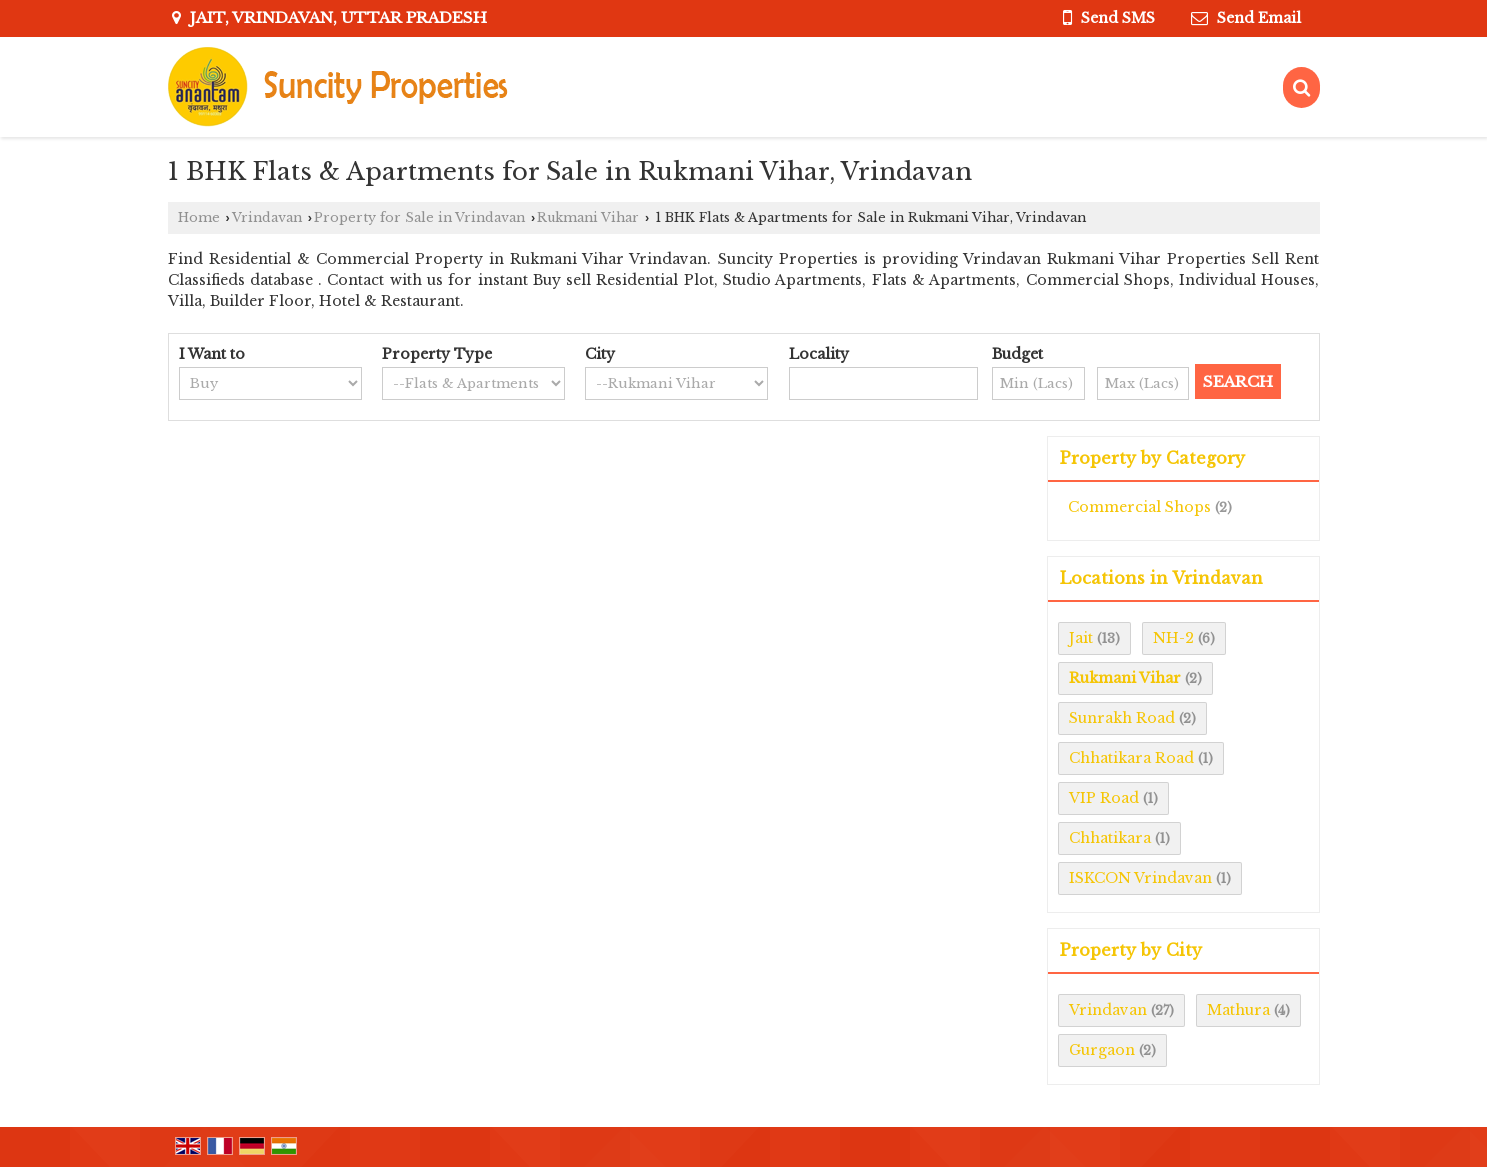 This screenshot has width=1487, height=1167. I want to click on Gurgaon, so click(1102, 1050).